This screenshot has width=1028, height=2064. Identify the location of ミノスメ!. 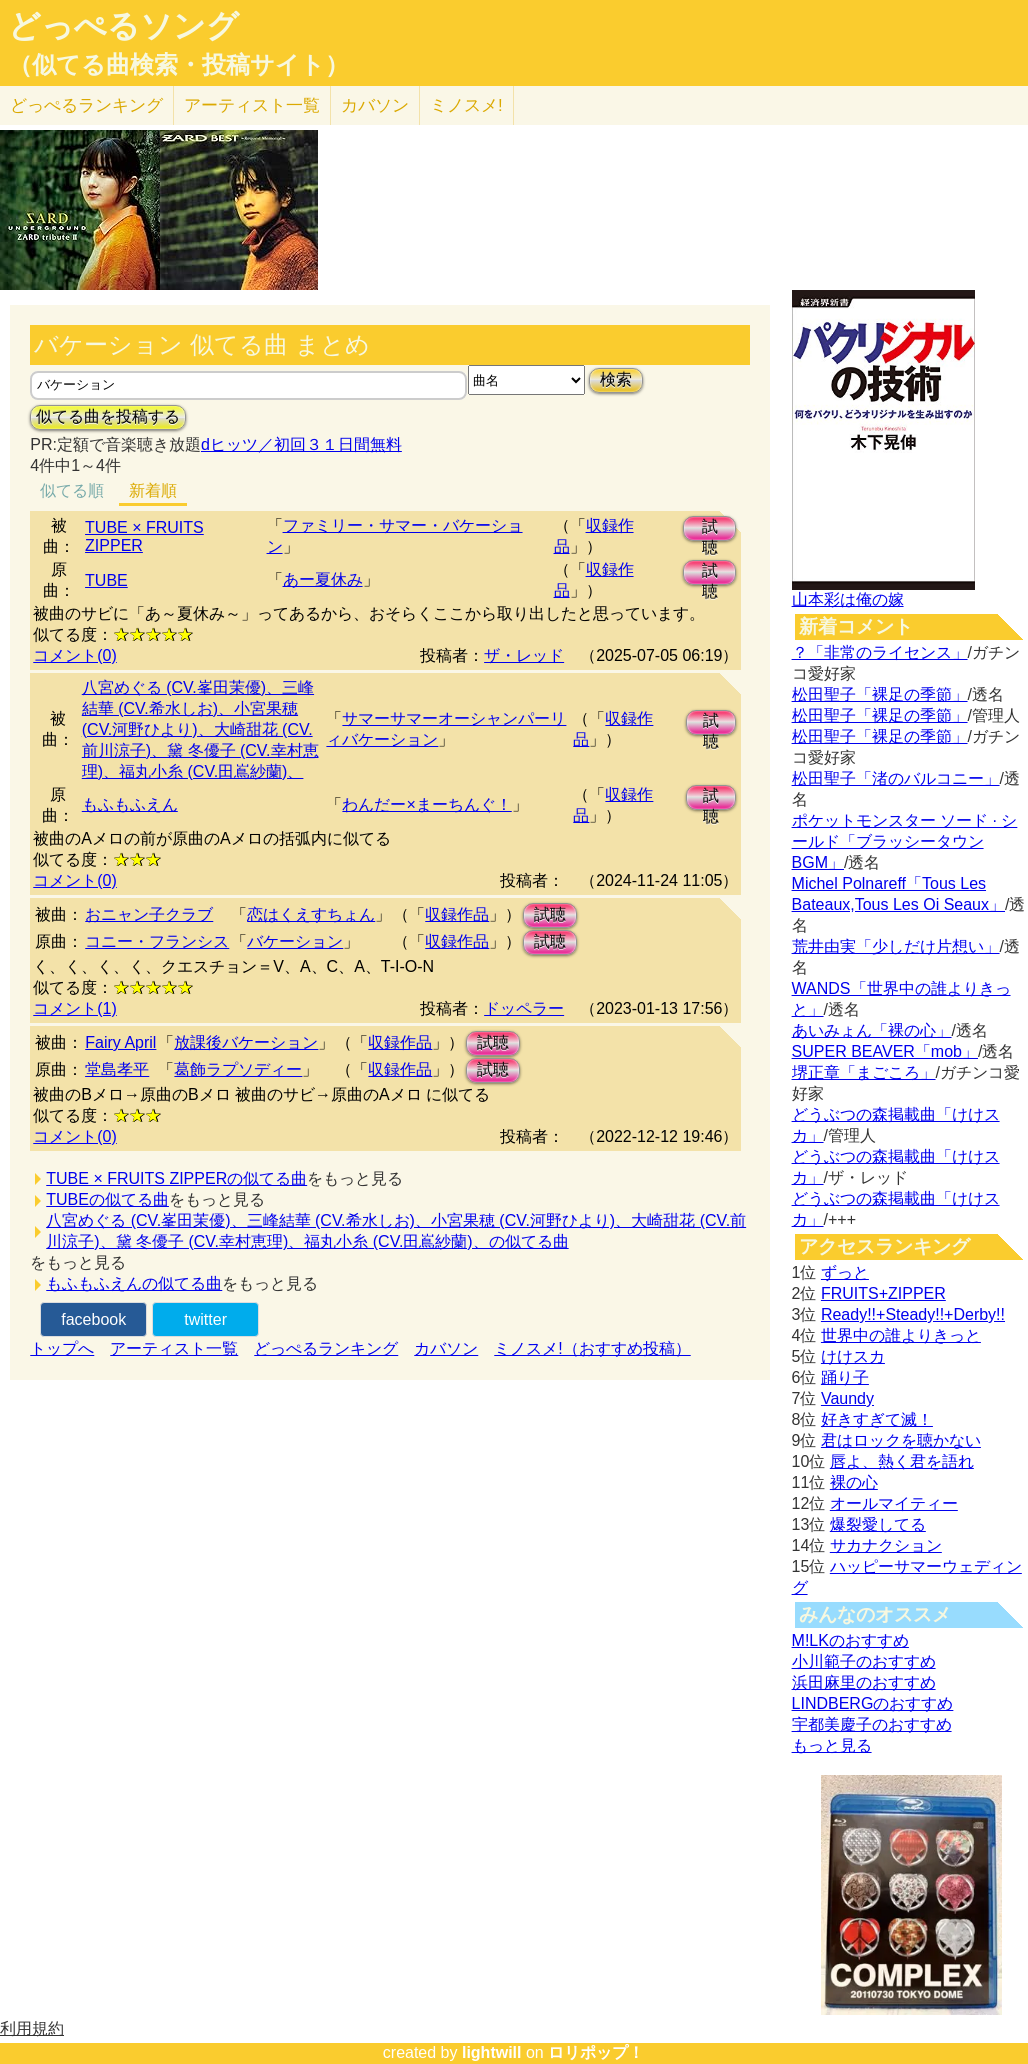
(466, 105).